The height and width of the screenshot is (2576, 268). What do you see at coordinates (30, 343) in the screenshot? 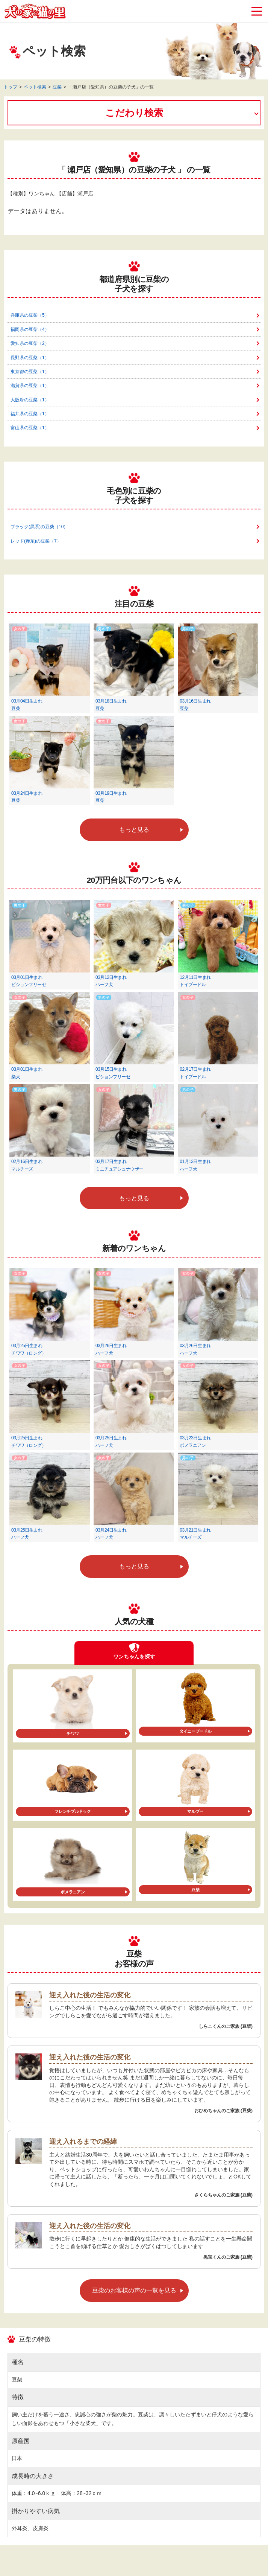
I see `愛知県の豆柴（2）` at bounding box center [30, 343].